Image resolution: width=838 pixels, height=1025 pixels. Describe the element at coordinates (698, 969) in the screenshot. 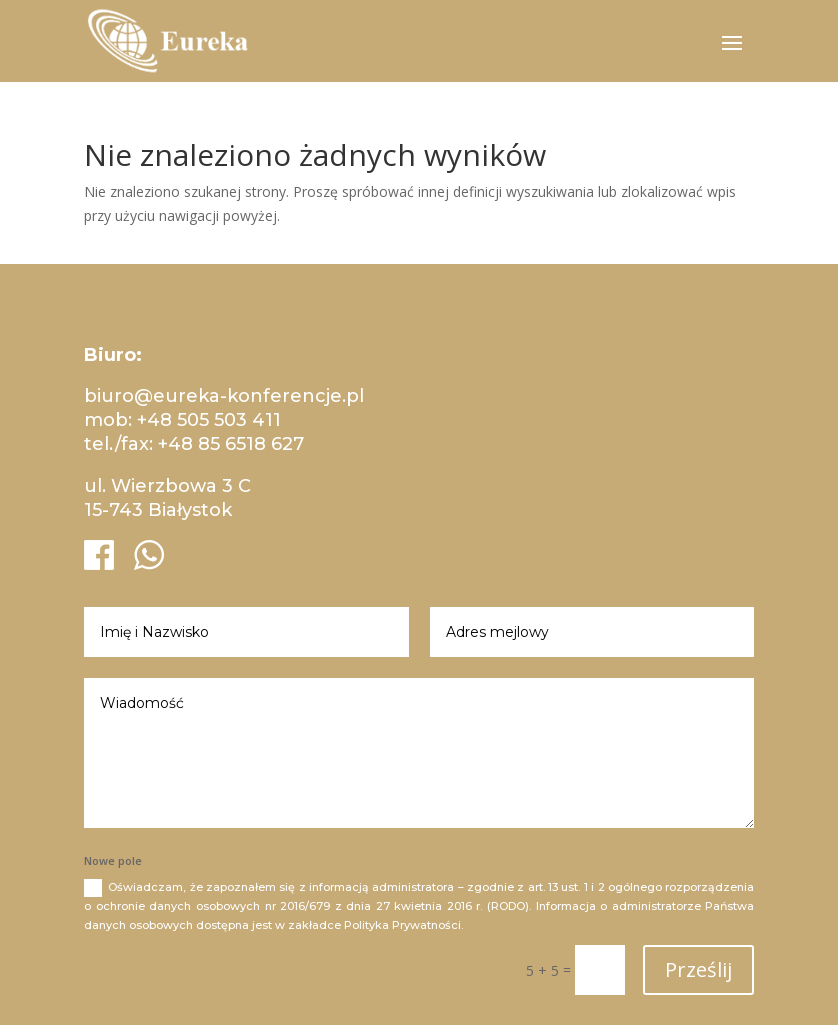

I see `Prześlij` at that location.